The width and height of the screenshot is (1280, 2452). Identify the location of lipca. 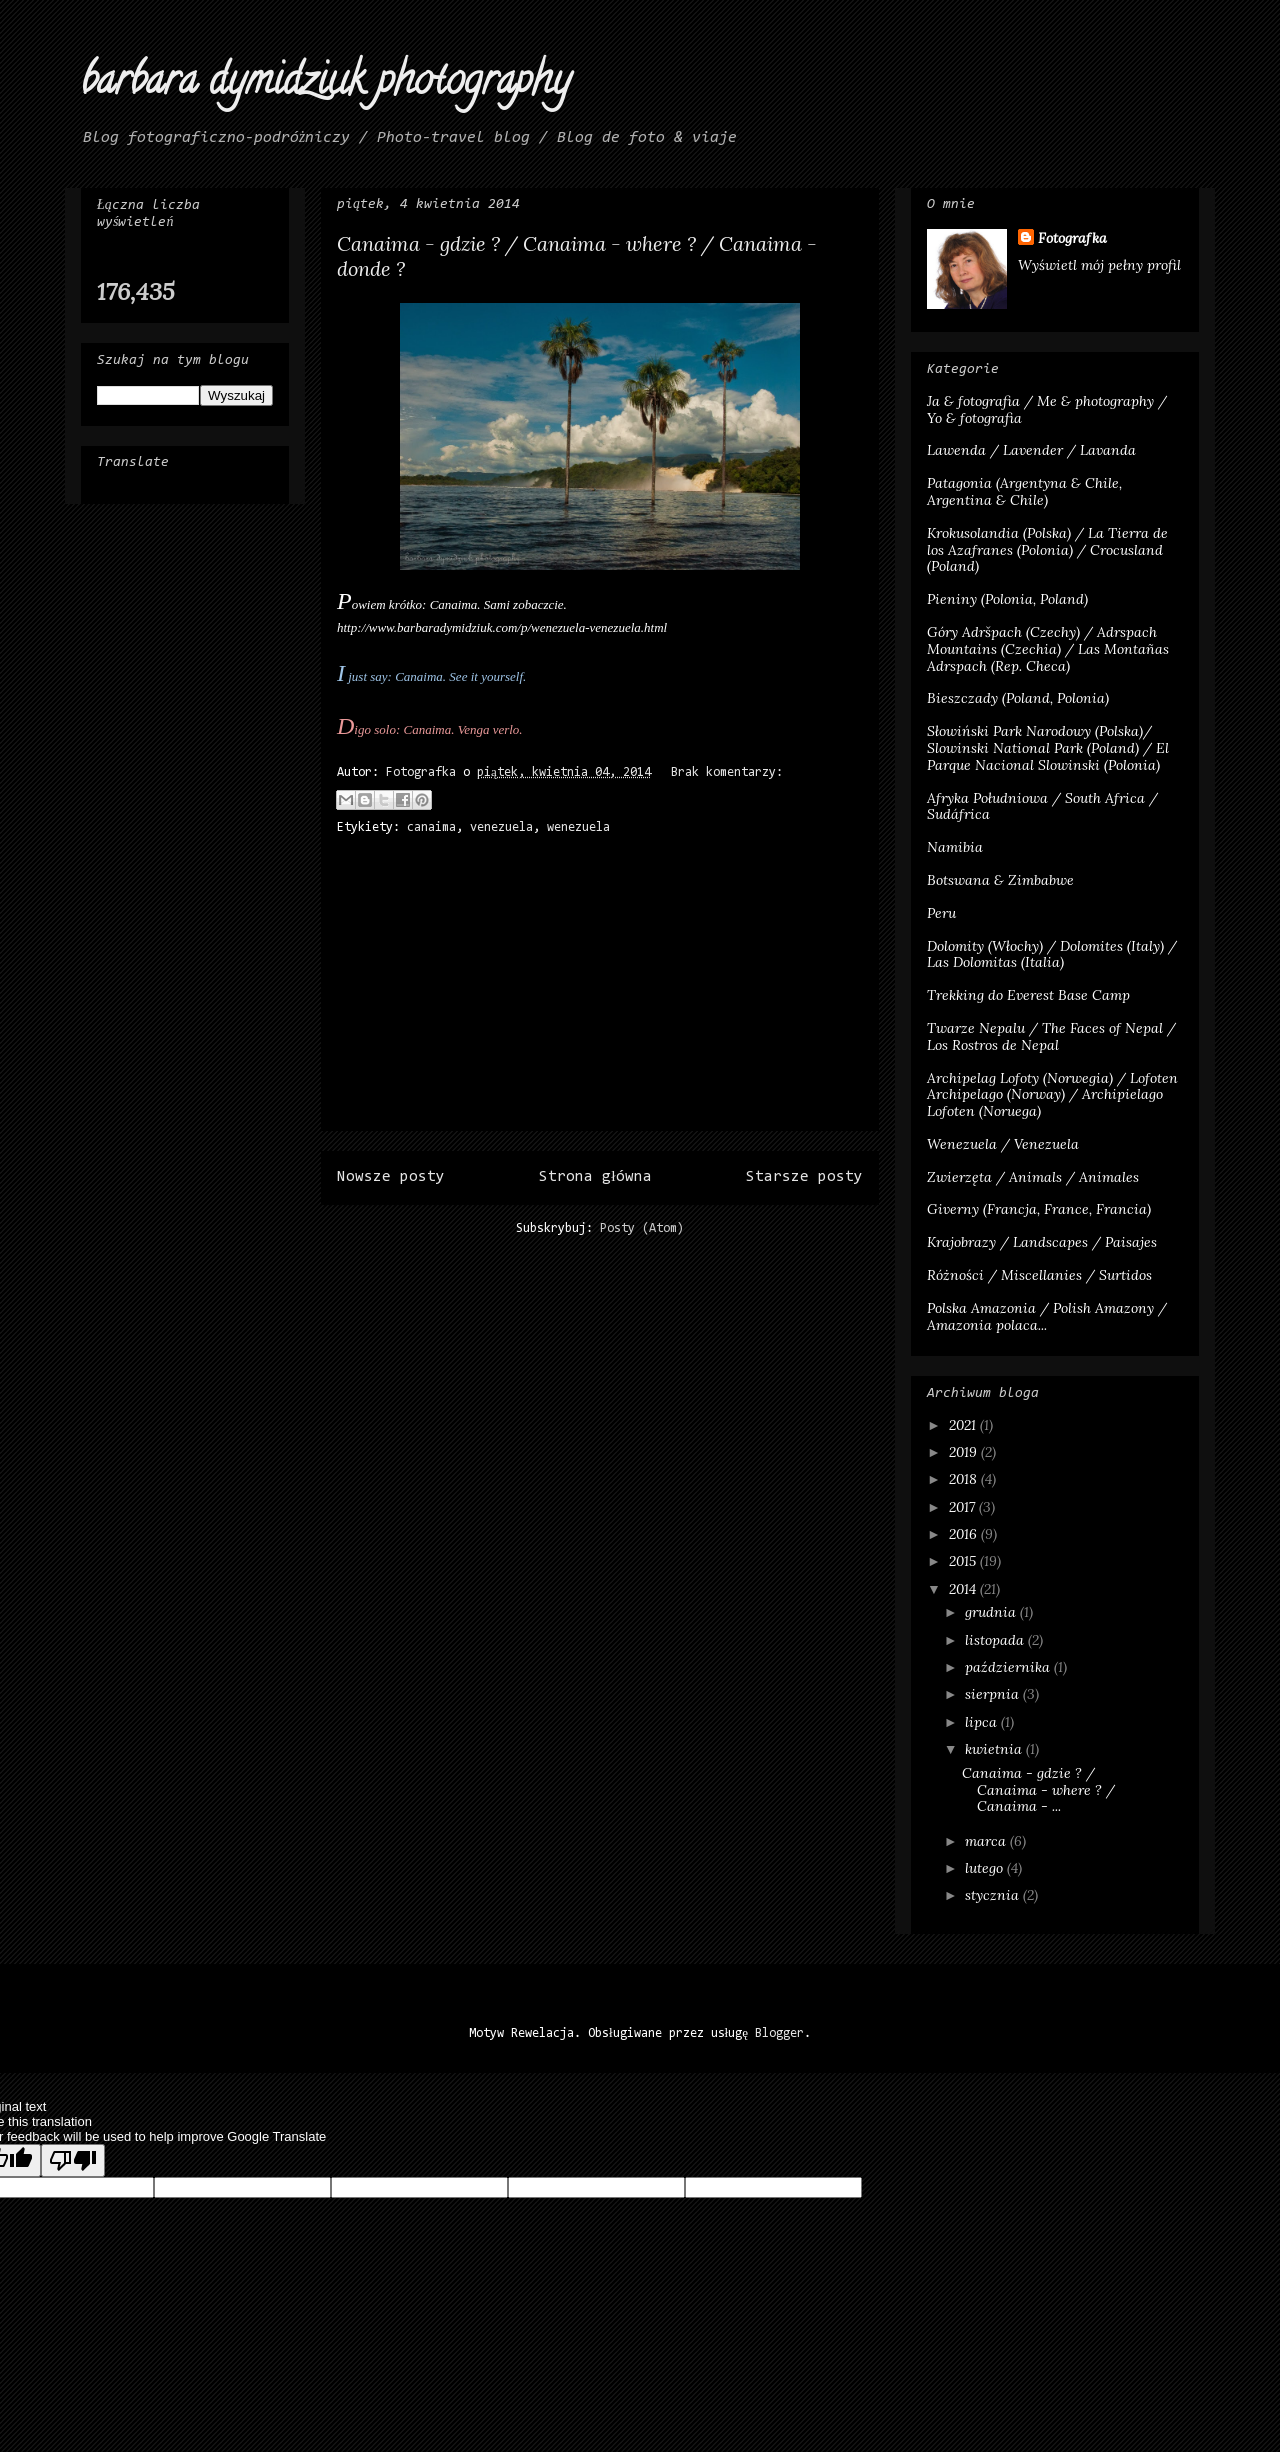
(983, 1722).